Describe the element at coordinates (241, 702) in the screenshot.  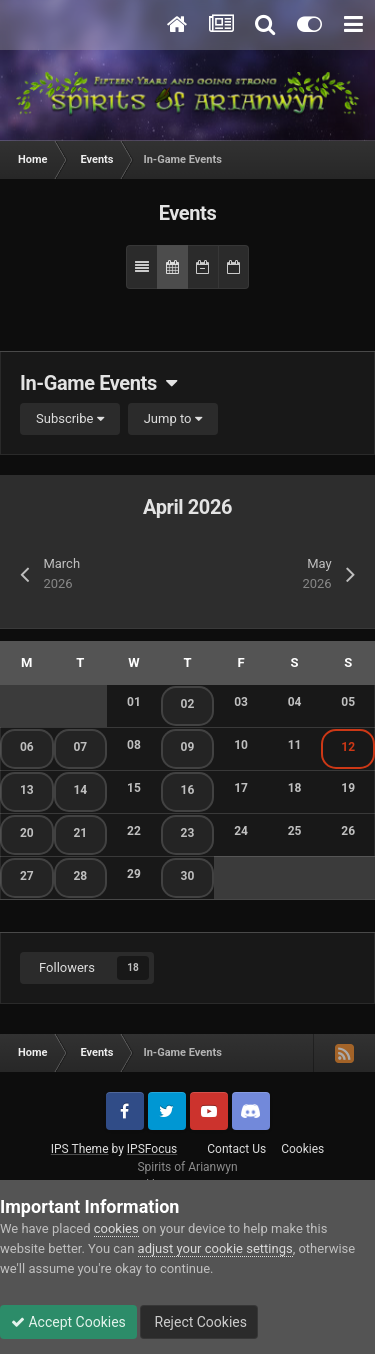
I see `03` at that location.